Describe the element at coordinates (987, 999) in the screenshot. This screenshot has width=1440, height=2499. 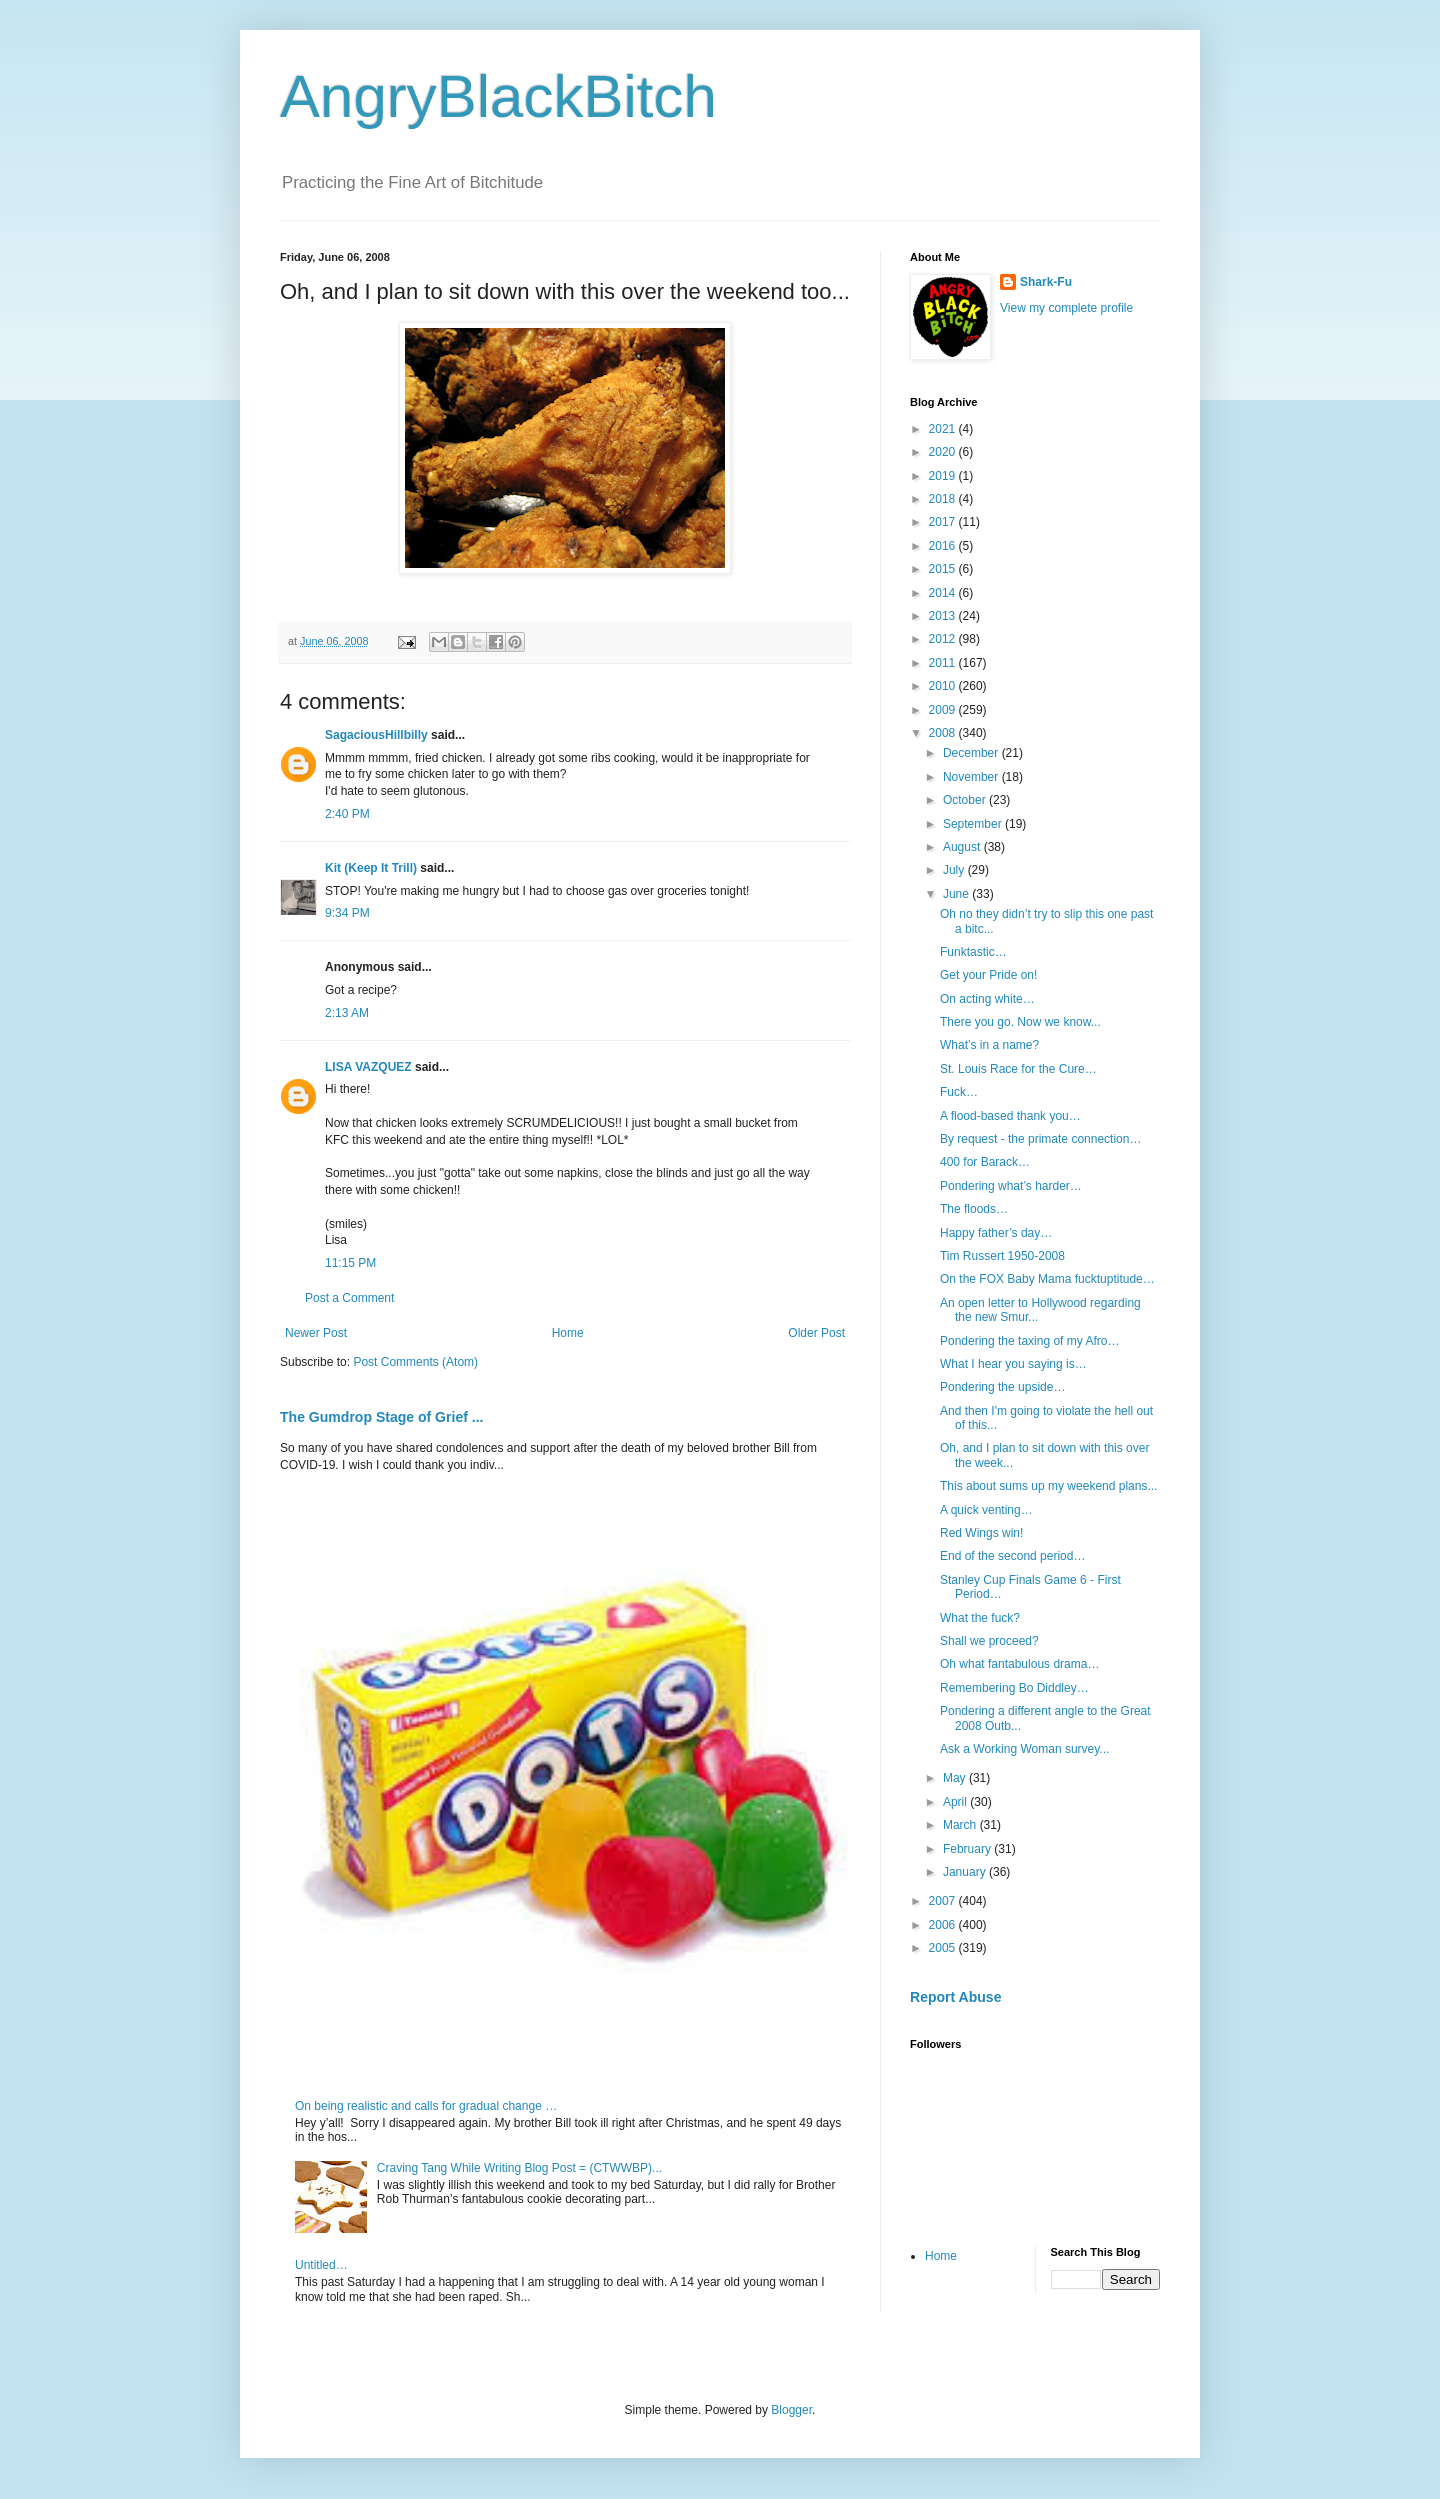
I see `On acting white…` at that location.